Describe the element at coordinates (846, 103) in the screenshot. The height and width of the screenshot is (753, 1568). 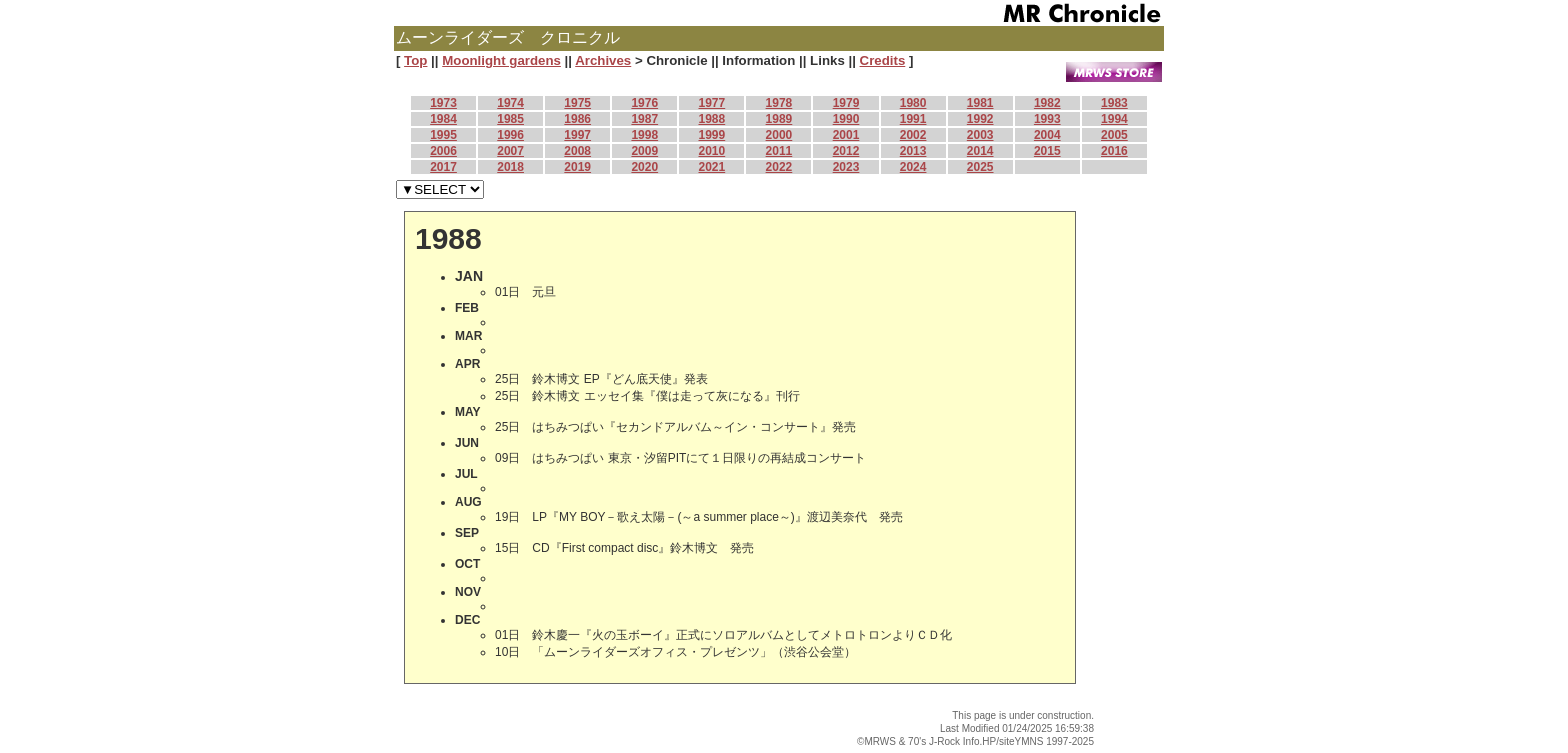
I see `1979` at that location.